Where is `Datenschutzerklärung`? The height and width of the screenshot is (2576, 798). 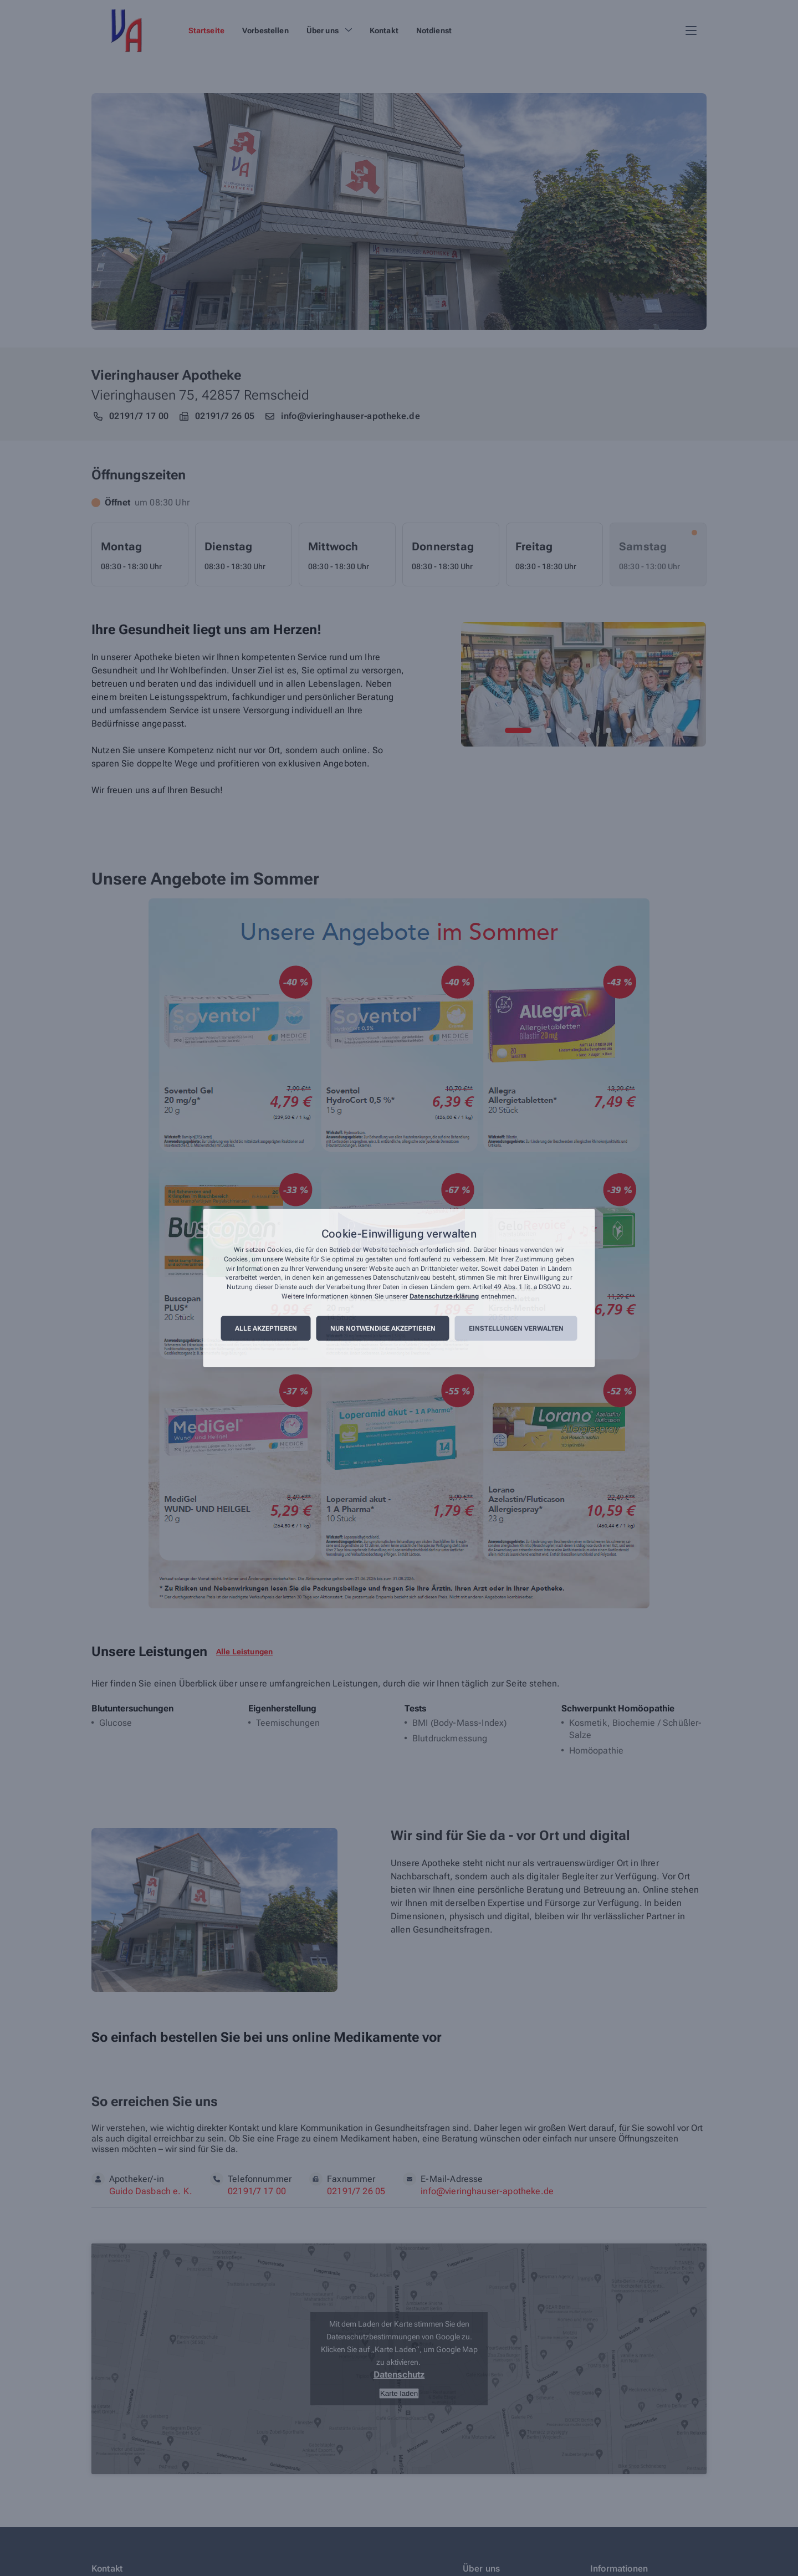
Datenschutzerklärung is located at coordinates (444, 1296).